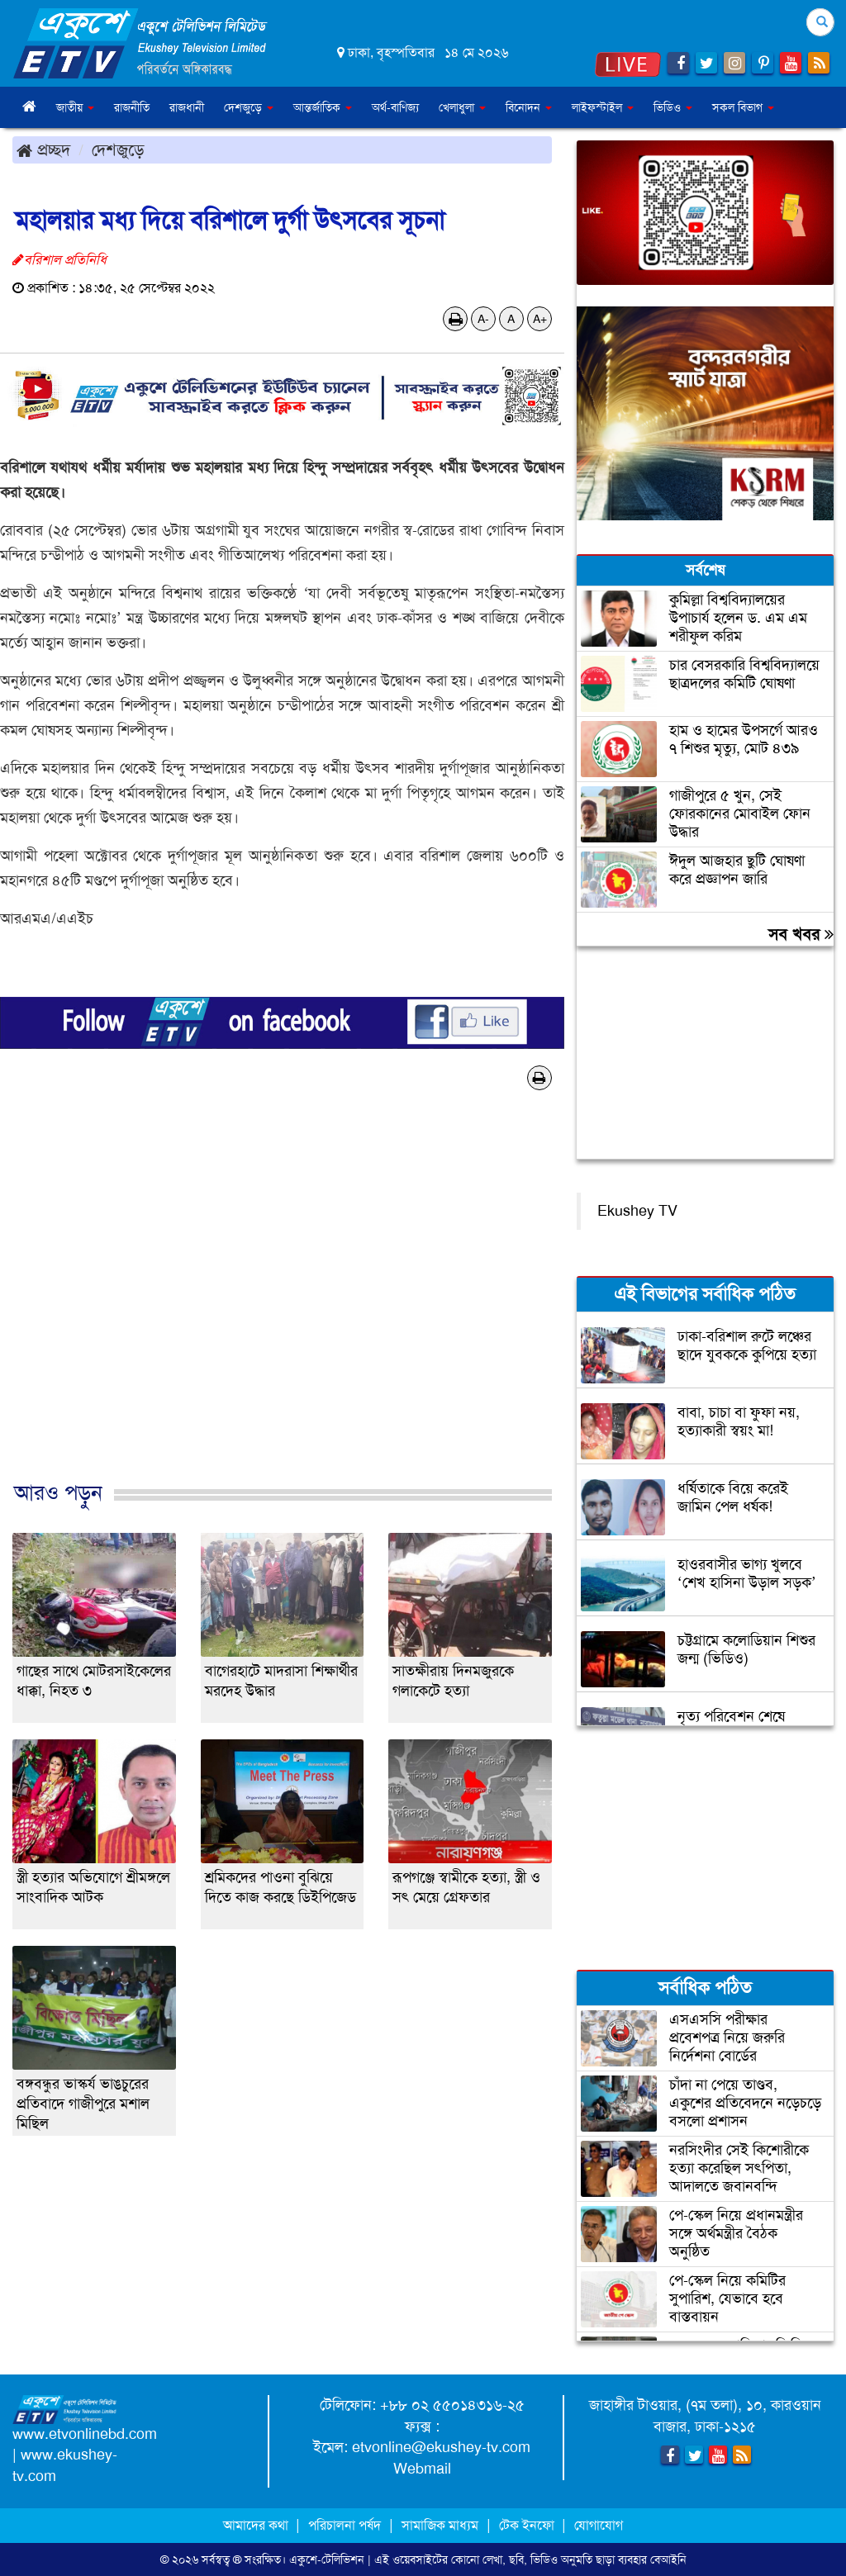 This screenshot has height=2576, width=846. What do you see at coordinates (395, 107) in the screenshot?
I see `অর্থ-বাণিজ্য` at bounding box center [395, 107].